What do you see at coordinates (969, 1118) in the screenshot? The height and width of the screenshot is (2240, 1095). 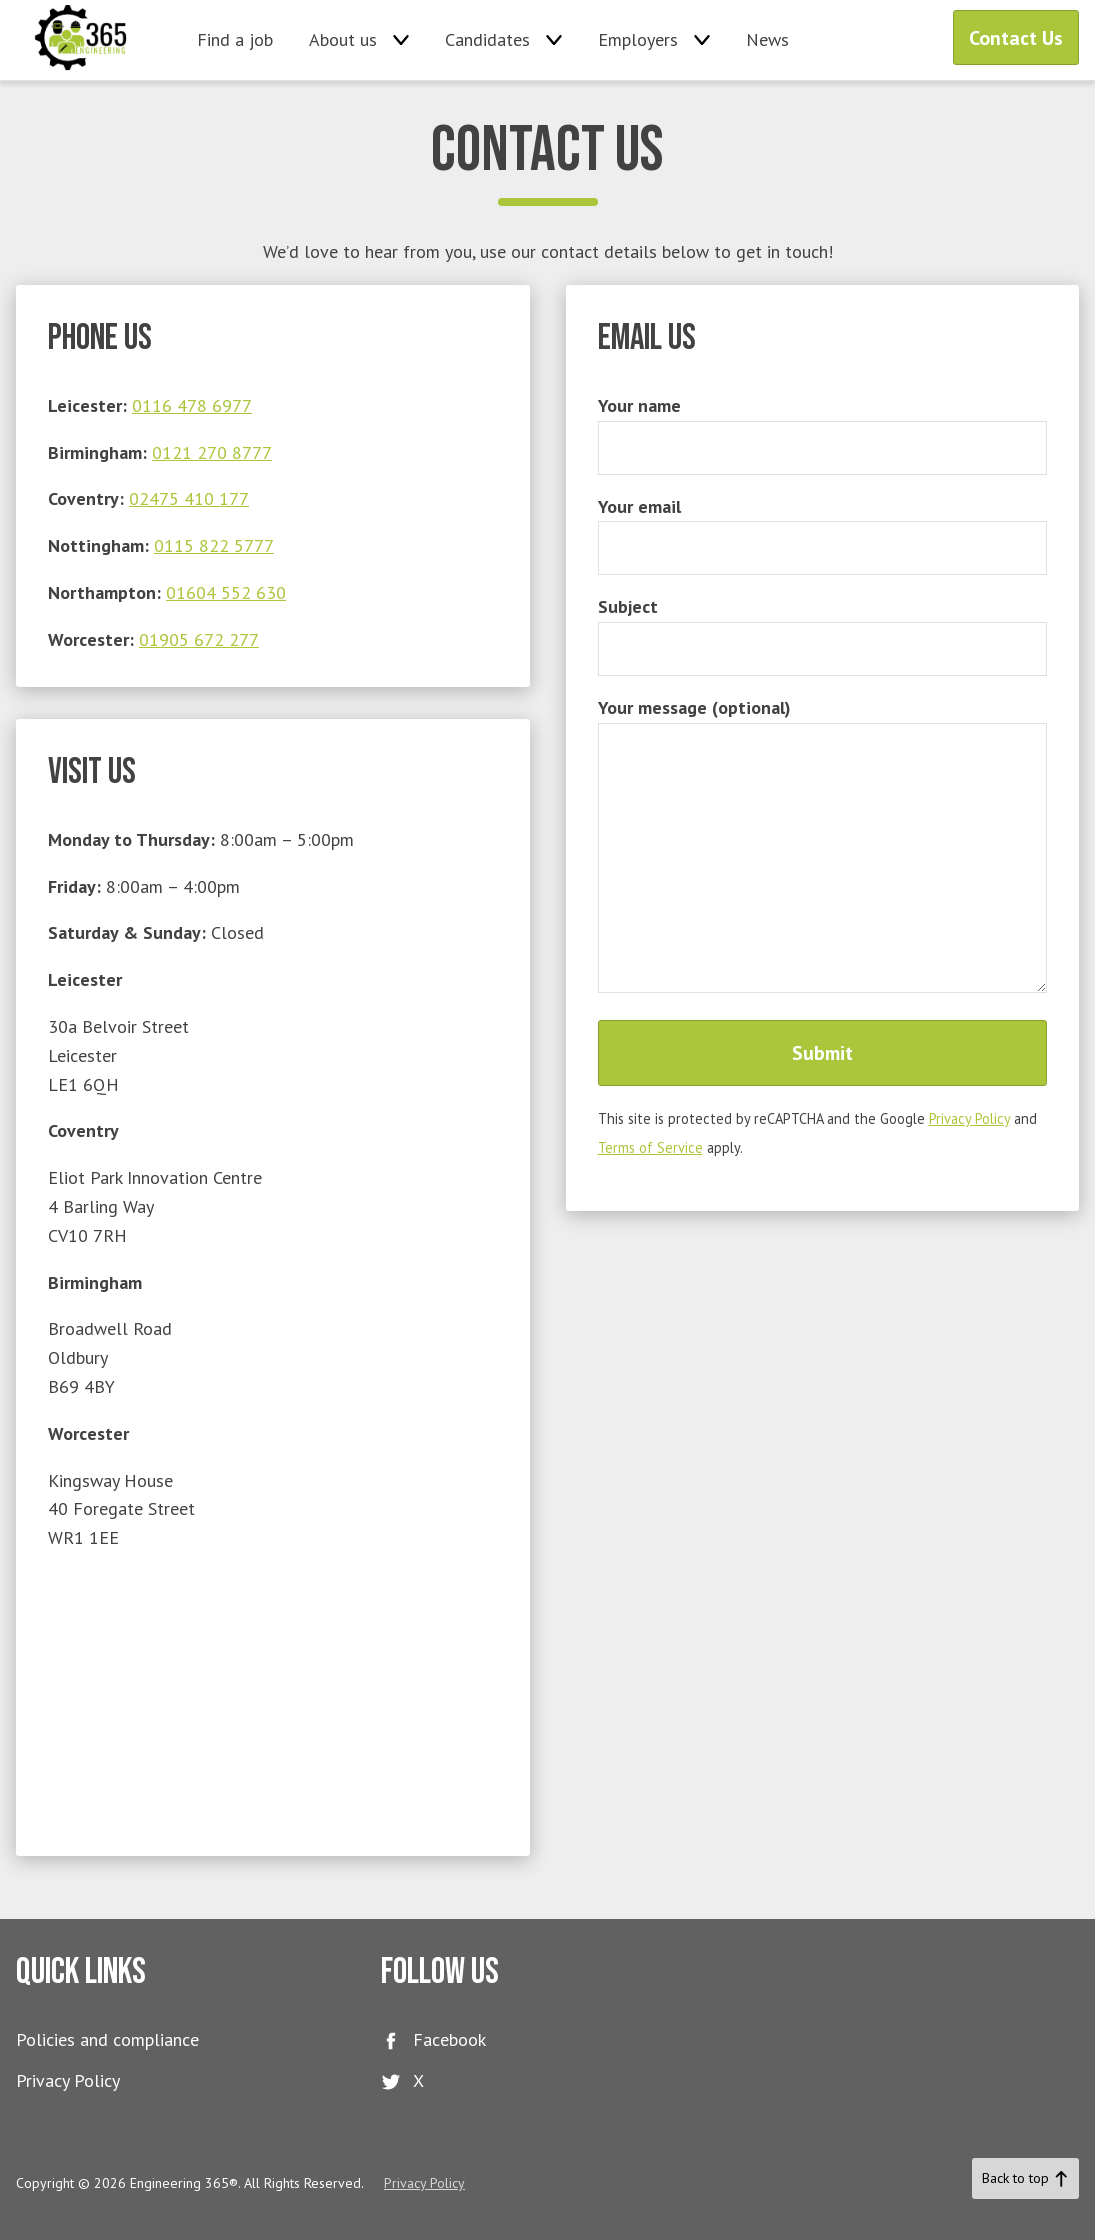 I see `Privacy Policy` at bounding box center [969, 1118].